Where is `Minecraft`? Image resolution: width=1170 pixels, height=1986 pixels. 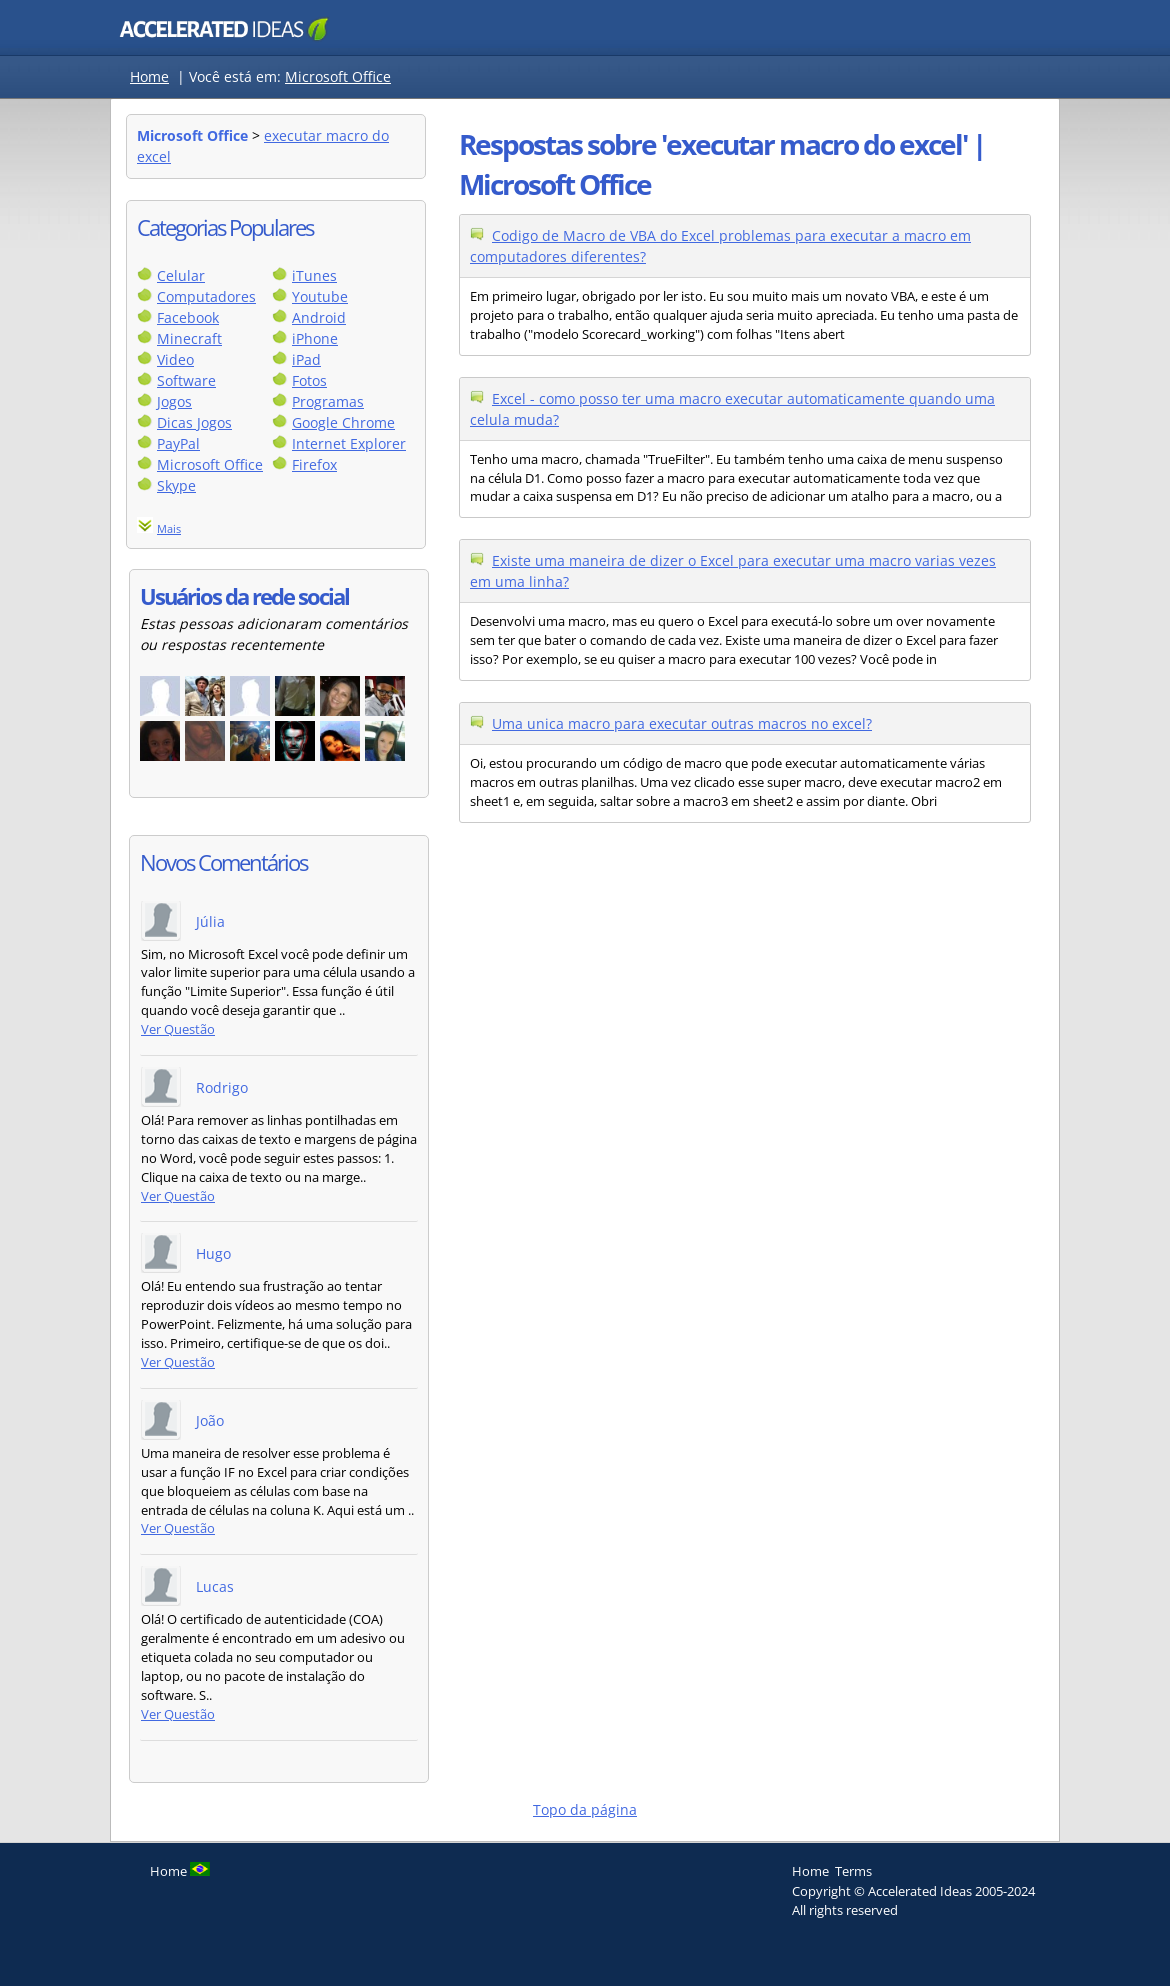 Minecraft is located at coordinates (189, 338).